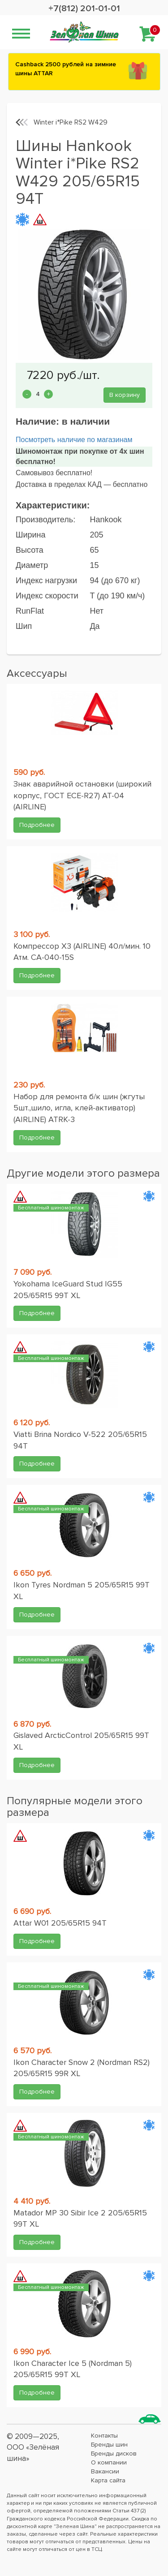 This screenshot has width=168, height=2576. Describe the element at coordinates (71, 122) in the screenshot. I see `Winter i*Pike RS2 W429` at that location.